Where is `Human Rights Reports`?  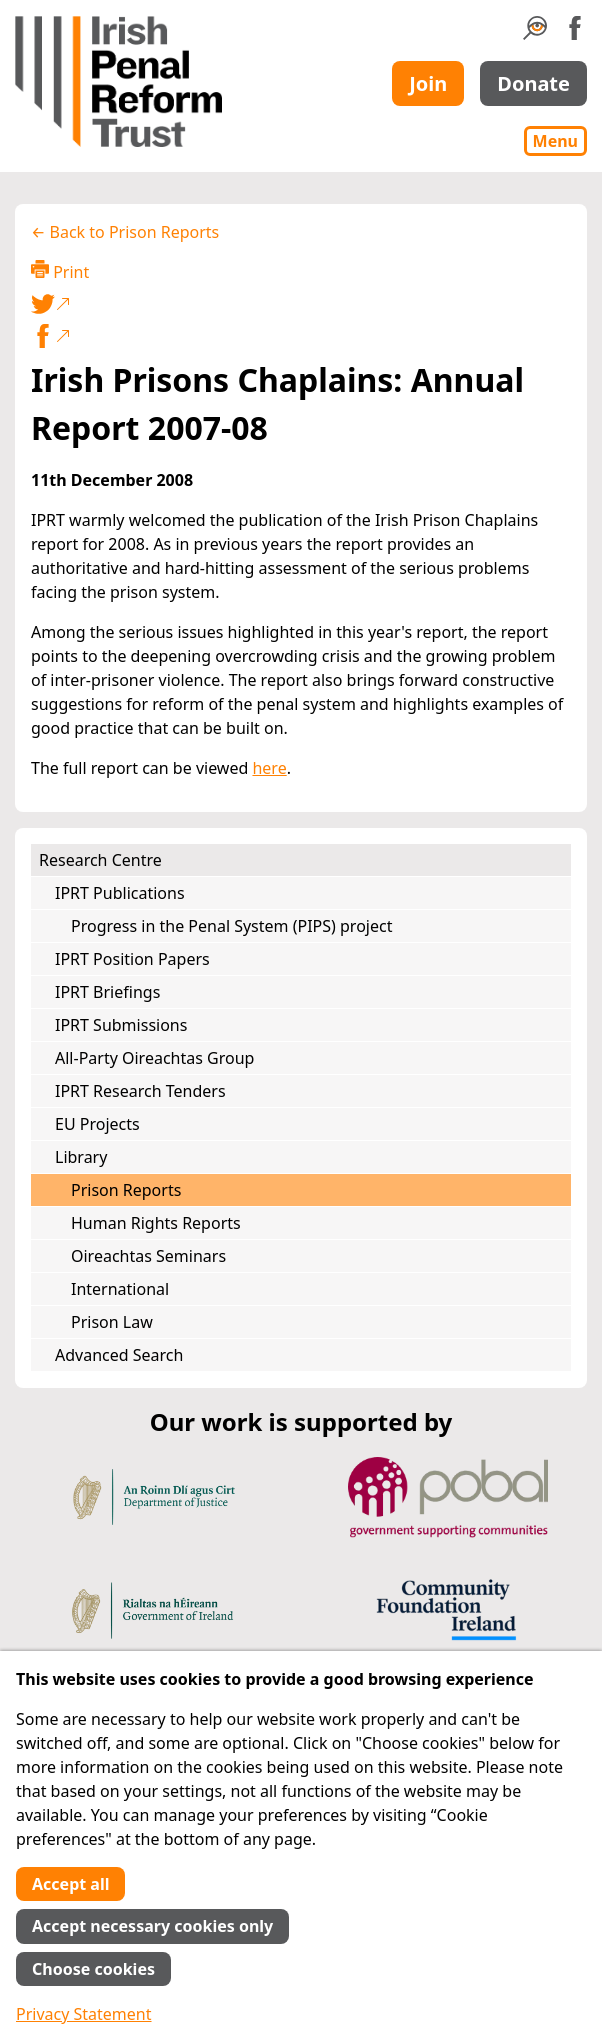 Human Rights Reports is located at coordinates (156, 1223).